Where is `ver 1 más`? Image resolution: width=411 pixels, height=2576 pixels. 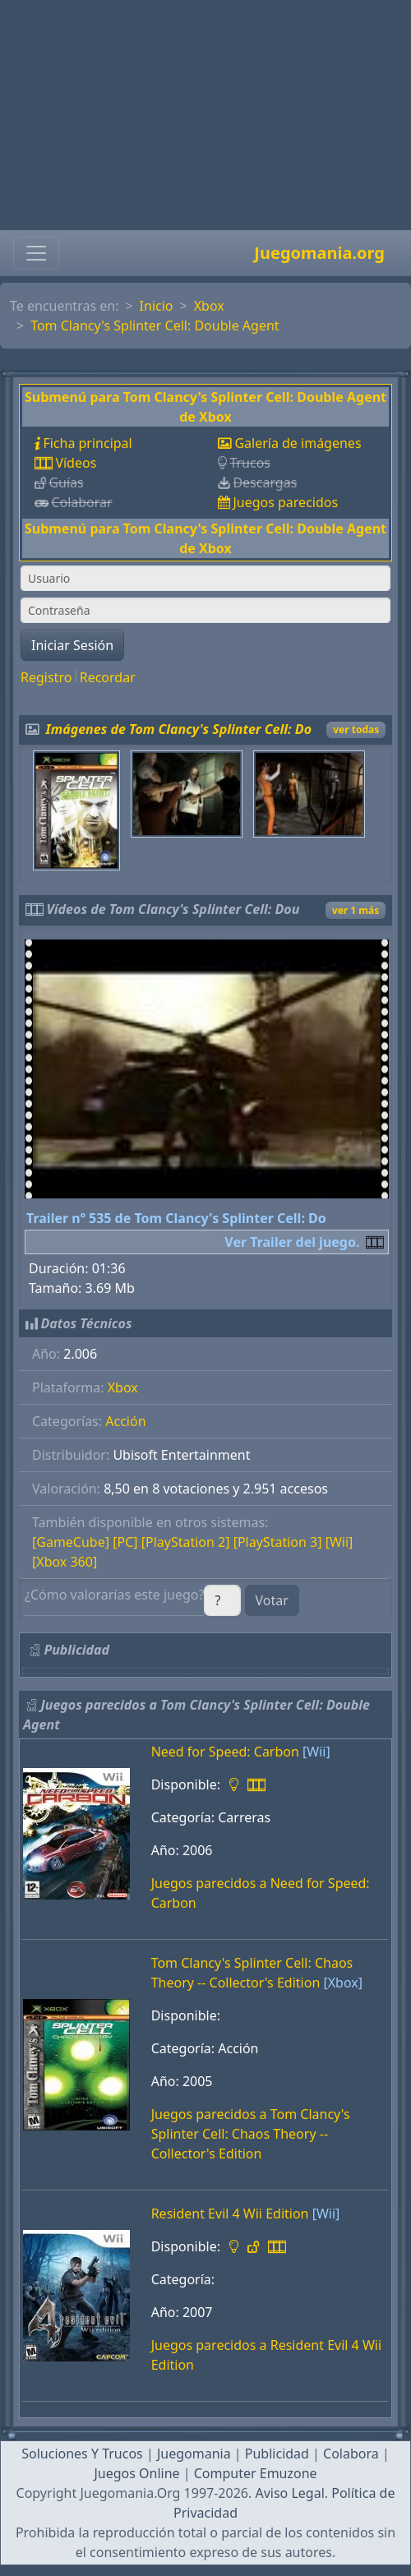 ver 1 más is located at coordinates (355, 910).